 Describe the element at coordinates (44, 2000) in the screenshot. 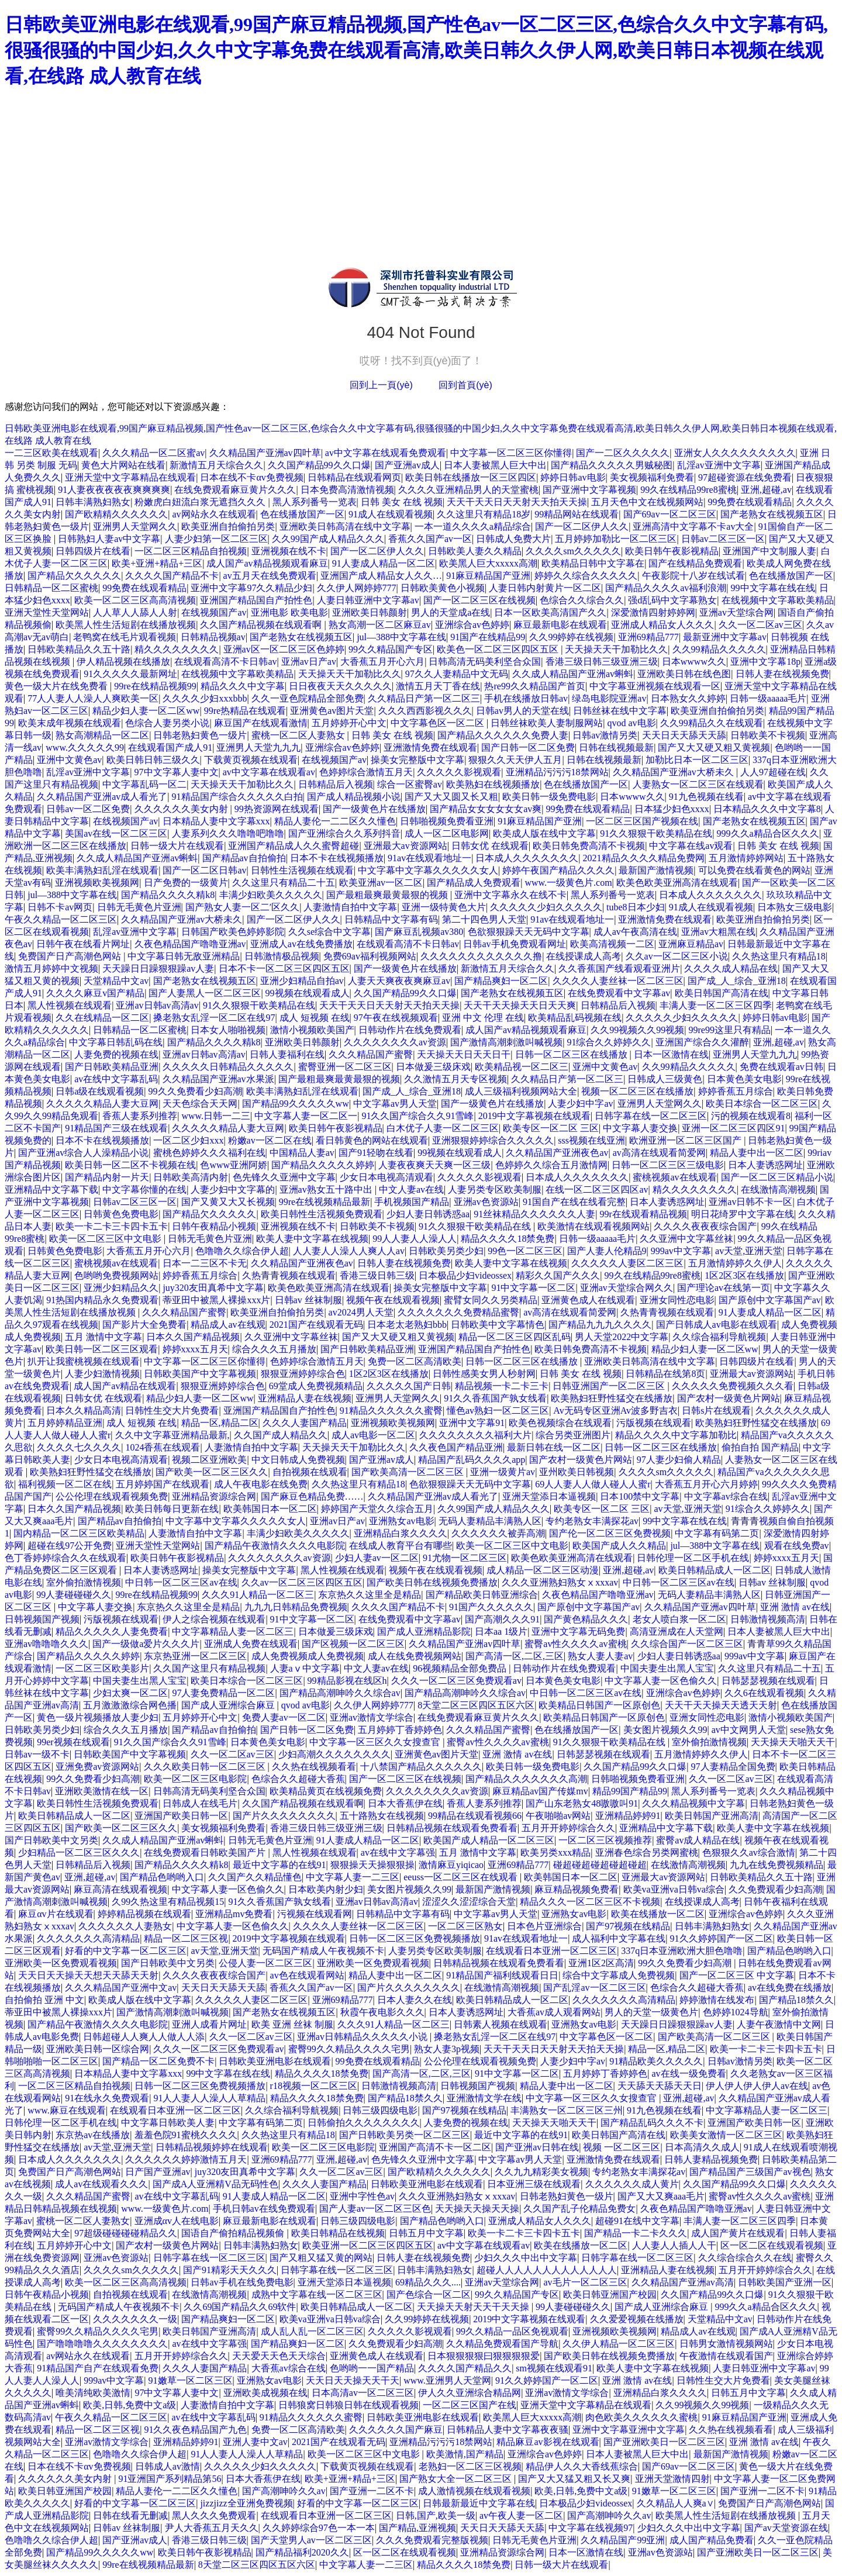

I see `自拍偷拍 亚洲 中文` at that location.